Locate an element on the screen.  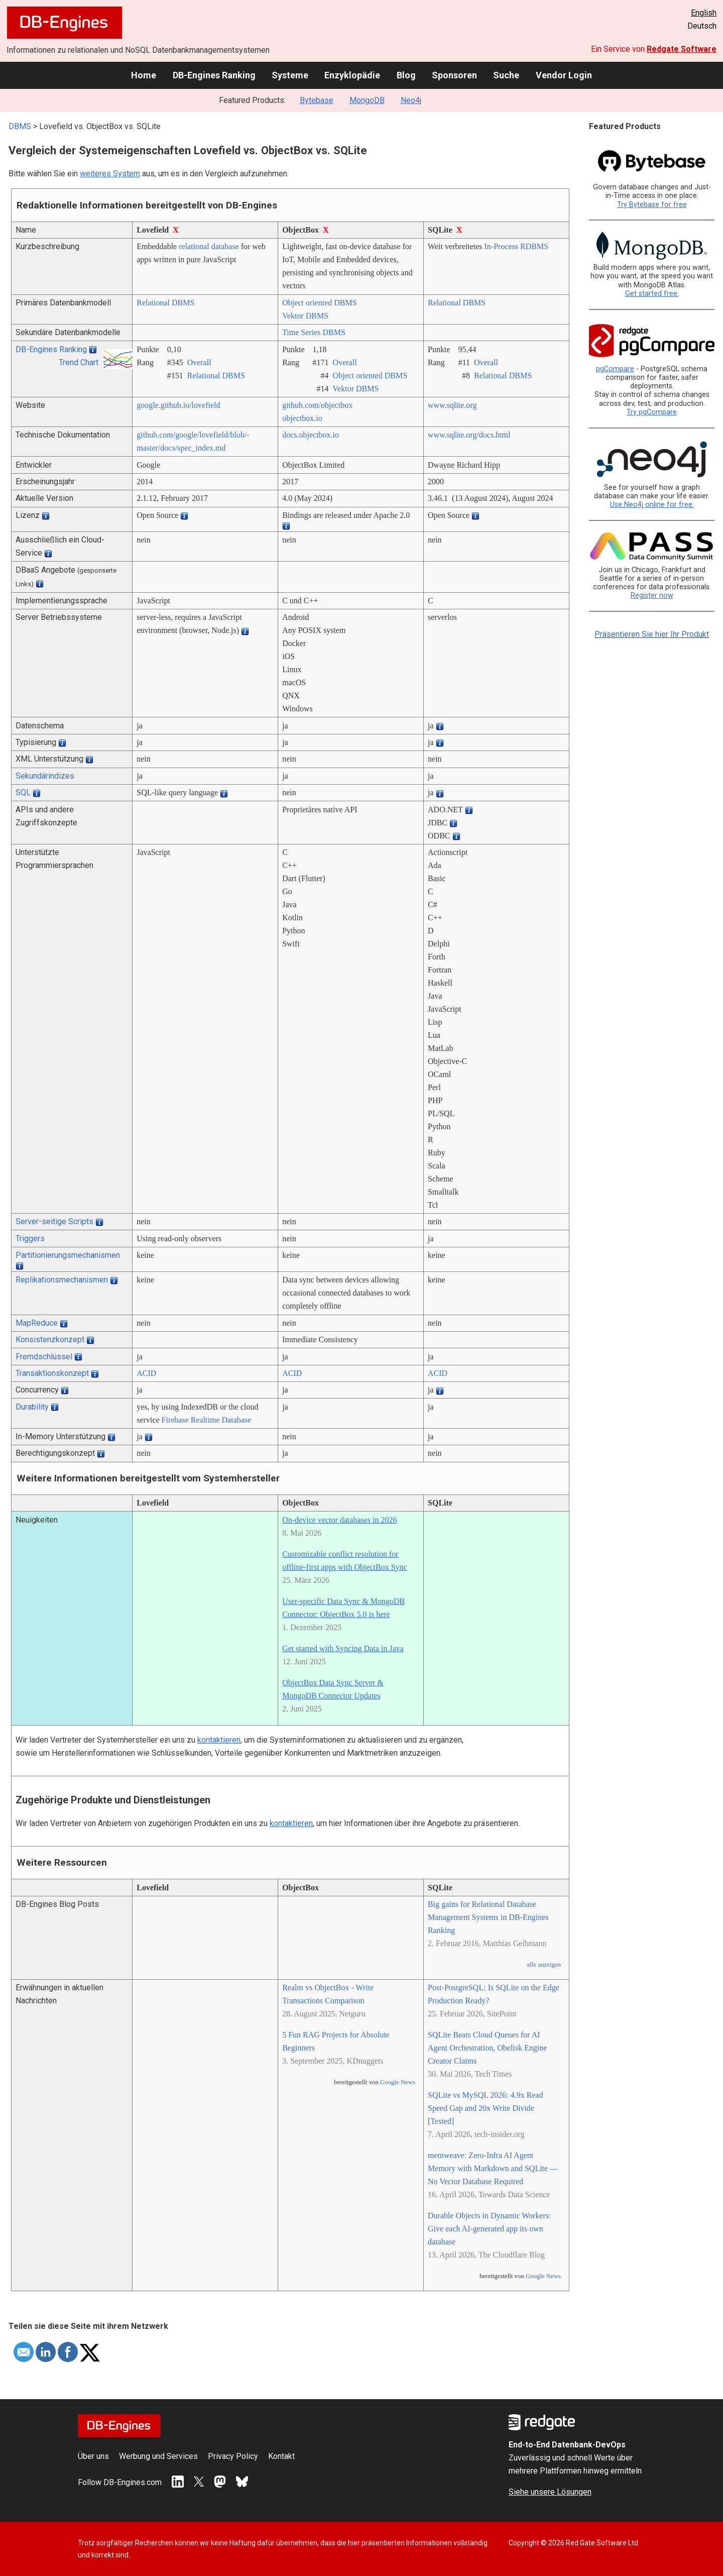
Register now is located at coordinates (652, 595).